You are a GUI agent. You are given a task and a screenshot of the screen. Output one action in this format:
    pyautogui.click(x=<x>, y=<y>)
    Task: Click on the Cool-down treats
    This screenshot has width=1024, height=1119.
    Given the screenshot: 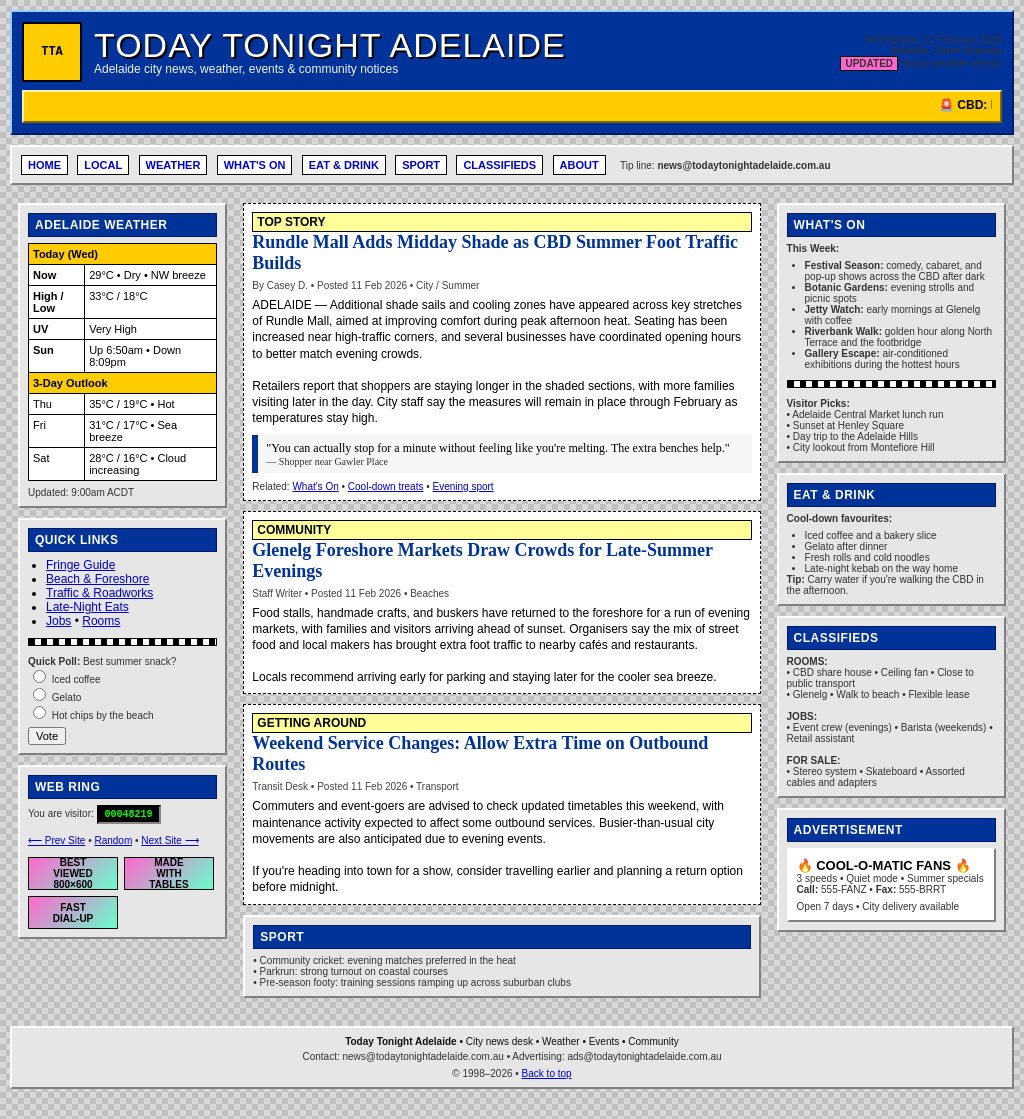 What is the action you would take?
    pyautogui.click(x=386, y=486)
    